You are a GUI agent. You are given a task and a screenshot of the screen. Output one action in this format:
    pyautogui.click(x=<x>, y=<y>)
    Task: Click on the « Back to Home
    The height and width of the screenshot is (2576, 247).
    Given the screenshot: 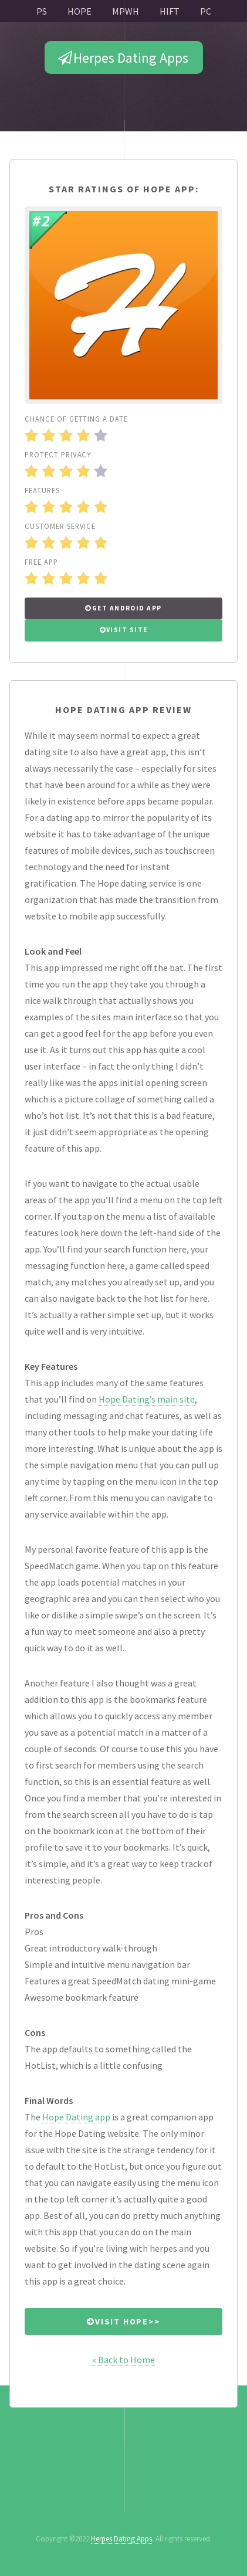 What is the action you would take?
    pyautogui.click(x=123, y=2359)
    